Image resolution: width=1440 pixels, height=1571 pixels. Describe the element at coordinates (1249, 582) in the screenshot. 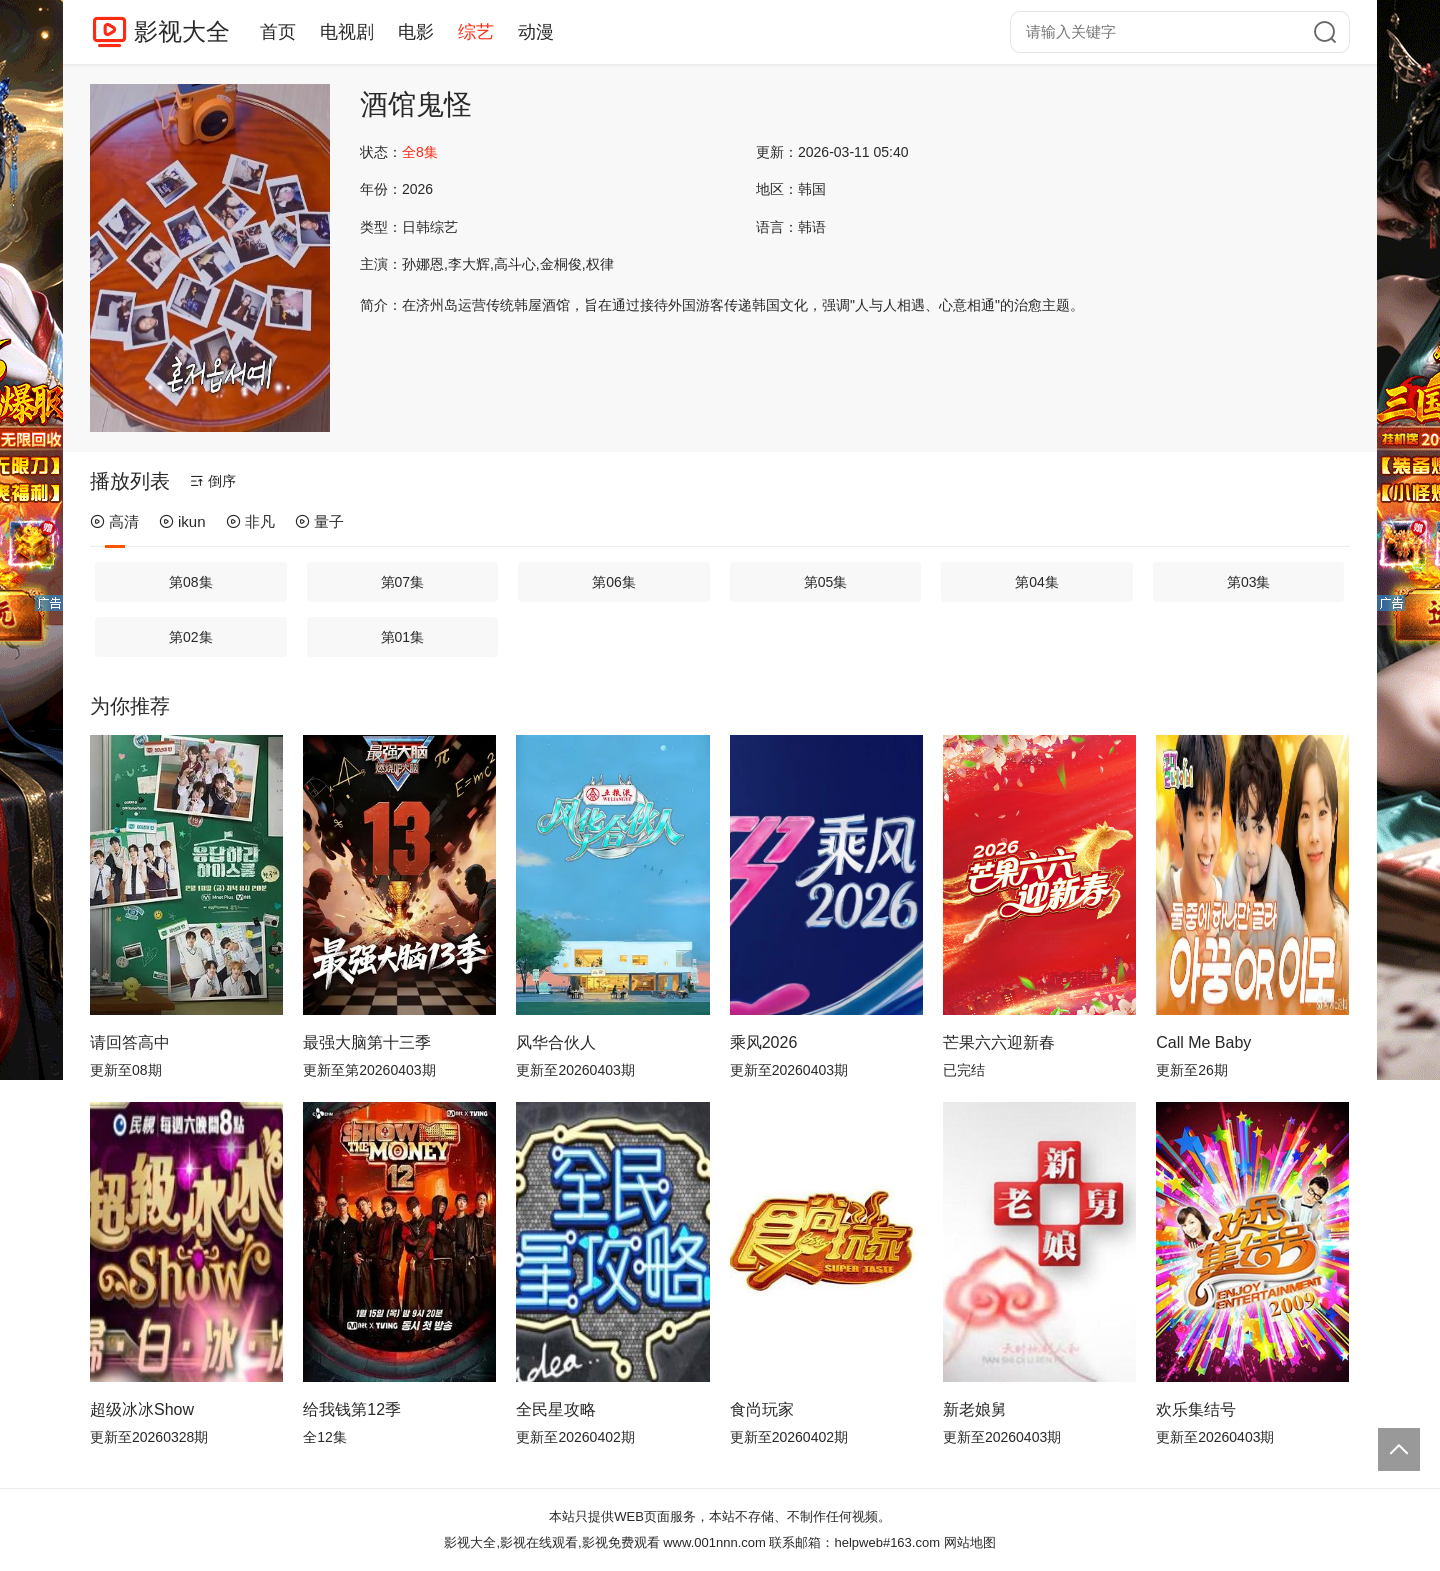

I see `第03集` at that location.